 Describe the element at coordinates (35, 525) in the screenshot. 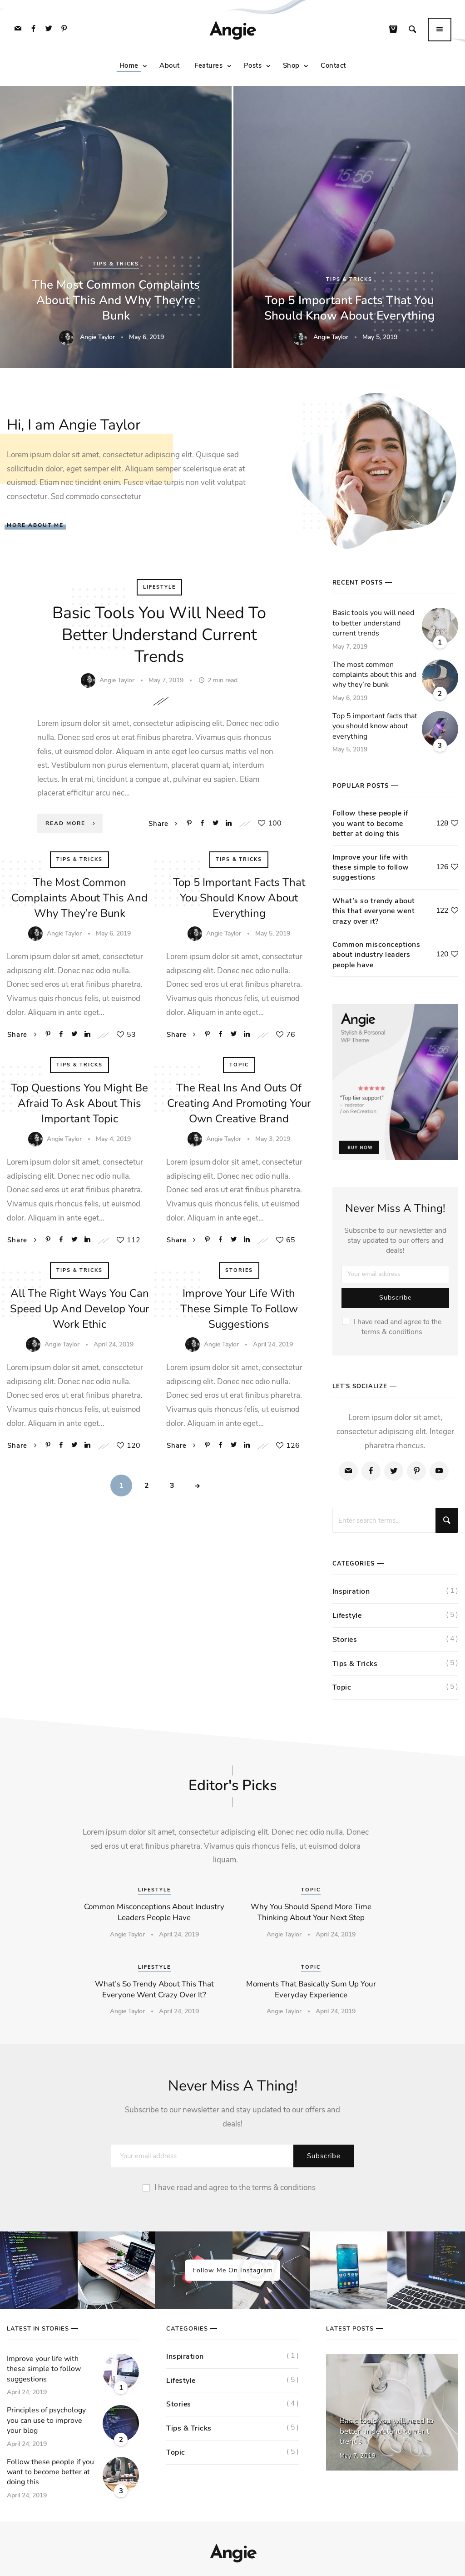

I see `More About Me` at that location.